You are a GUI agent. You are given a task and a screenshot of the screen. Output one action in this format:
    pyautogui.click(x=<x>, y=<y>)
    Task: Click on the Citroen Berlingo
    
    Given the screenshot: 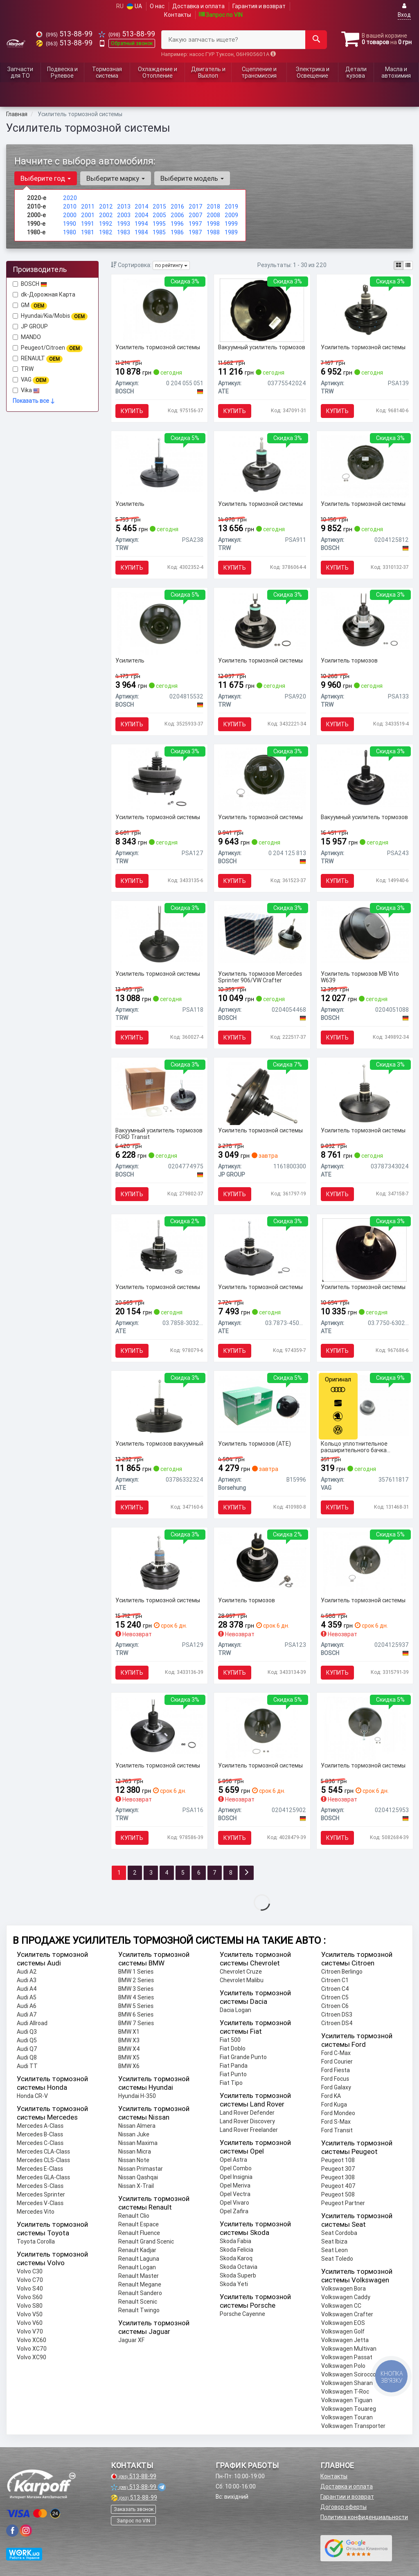 What is the action you would take?
    pyautogui.click(x=342, y=1971)
    